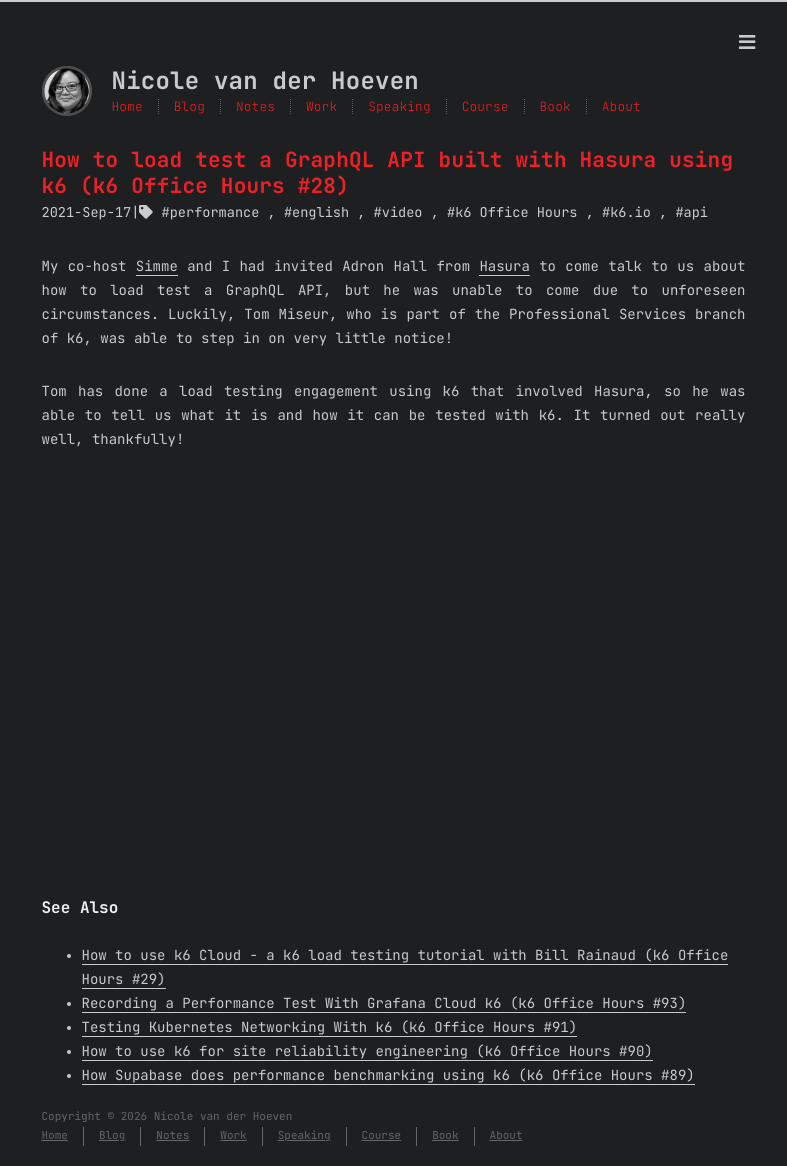  Describe the element at coordinates (215, 213) in the screenshot. I see `performance` at that location.